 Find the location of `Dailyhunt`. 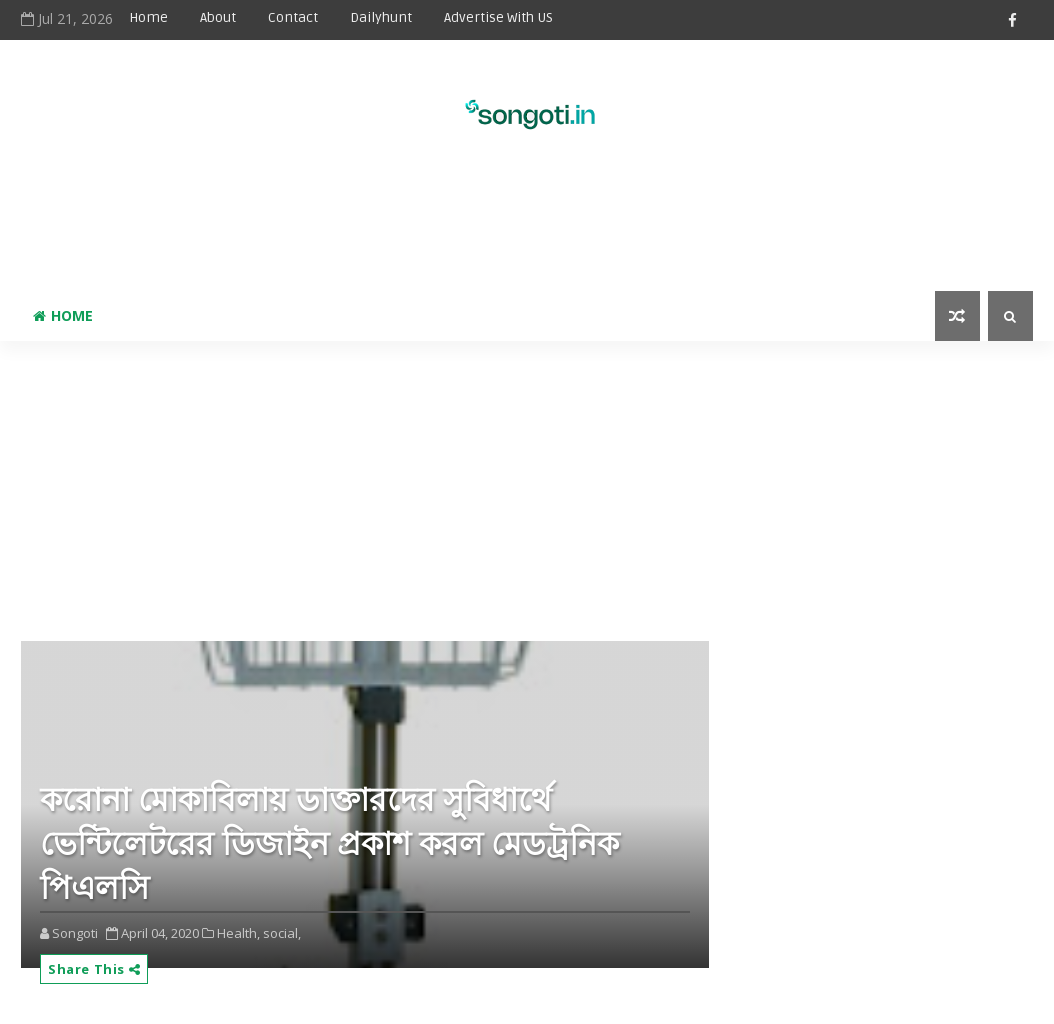

Dailyhunt is located at coordinates (381, 17).